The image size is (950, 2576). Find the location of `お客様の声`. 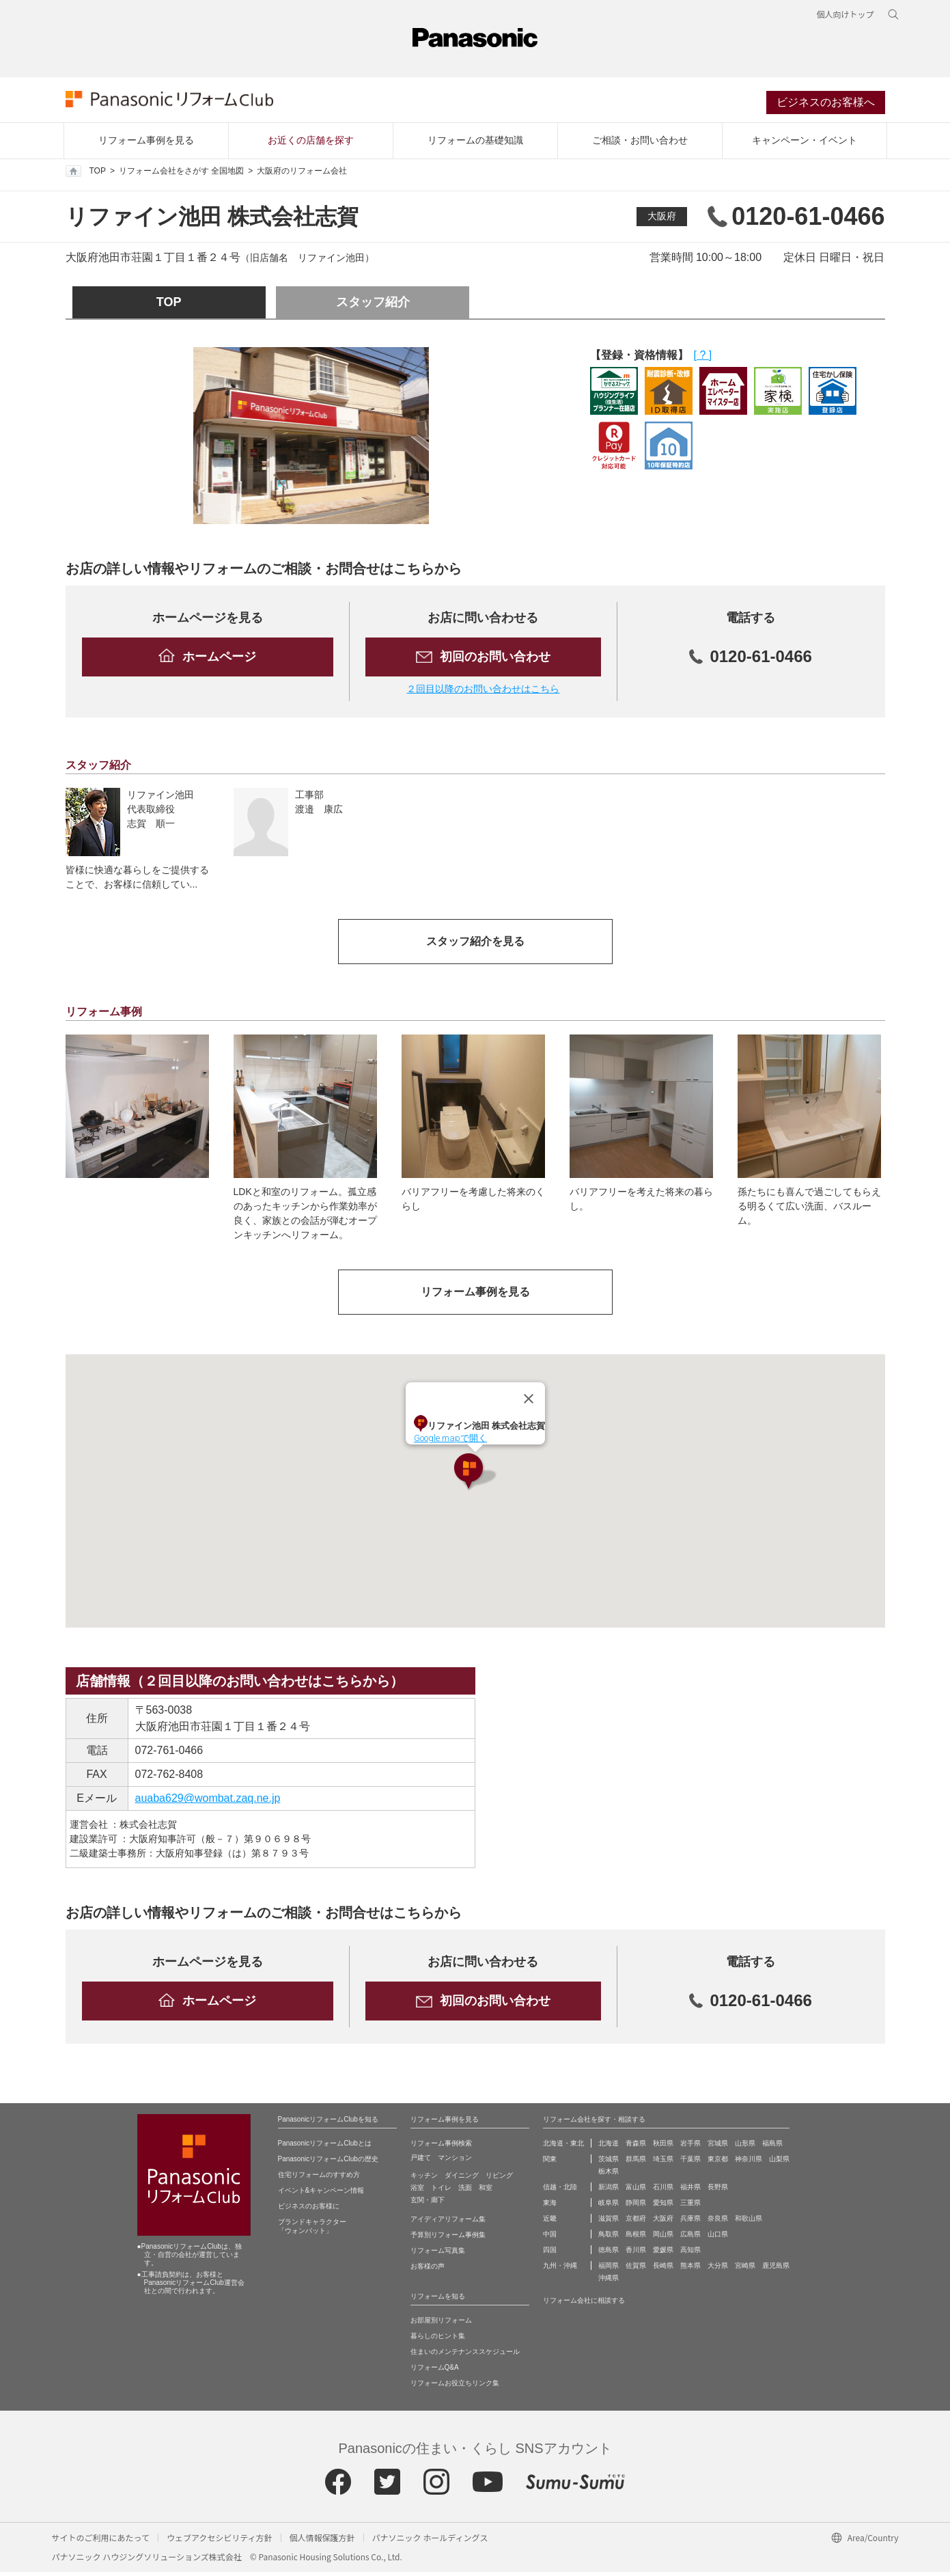

お客様の声 is located at coordinates (427, 2270).